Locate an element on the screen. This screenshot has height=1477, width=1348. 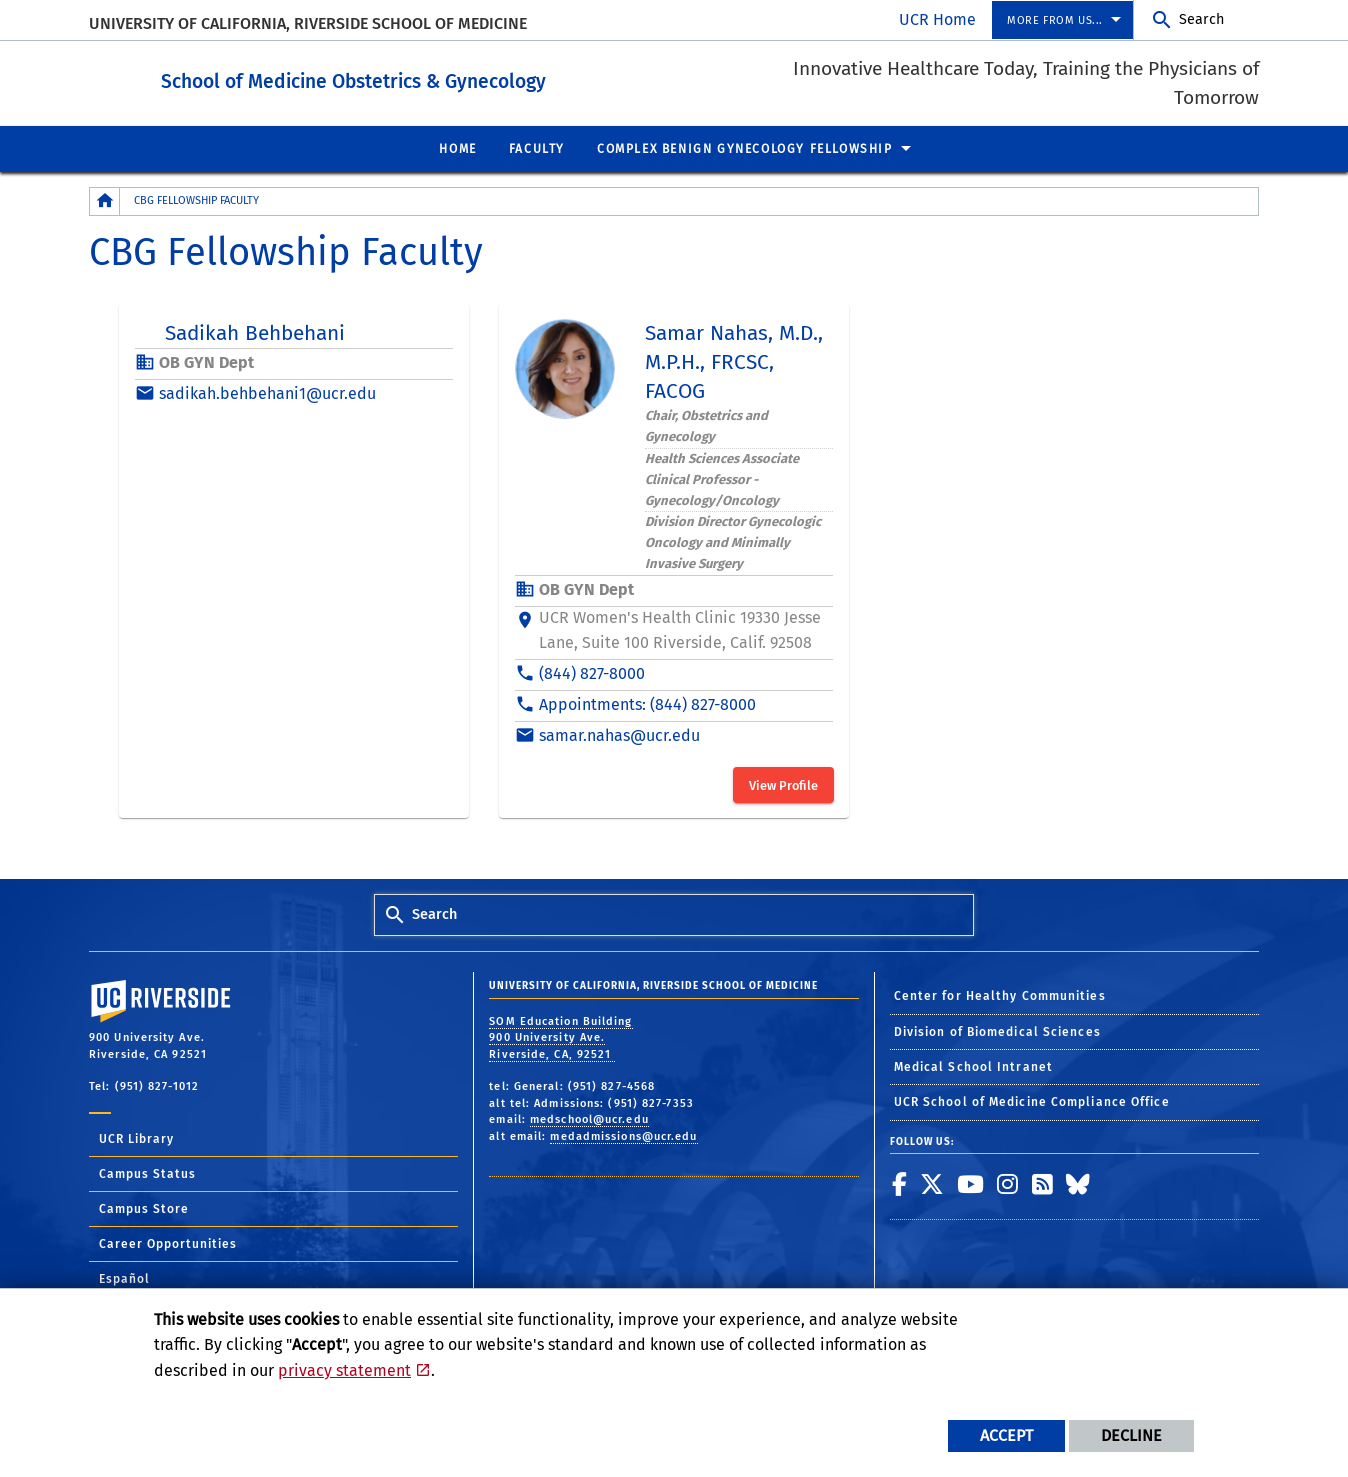
Accept is located at coordinates (1006, 1435).